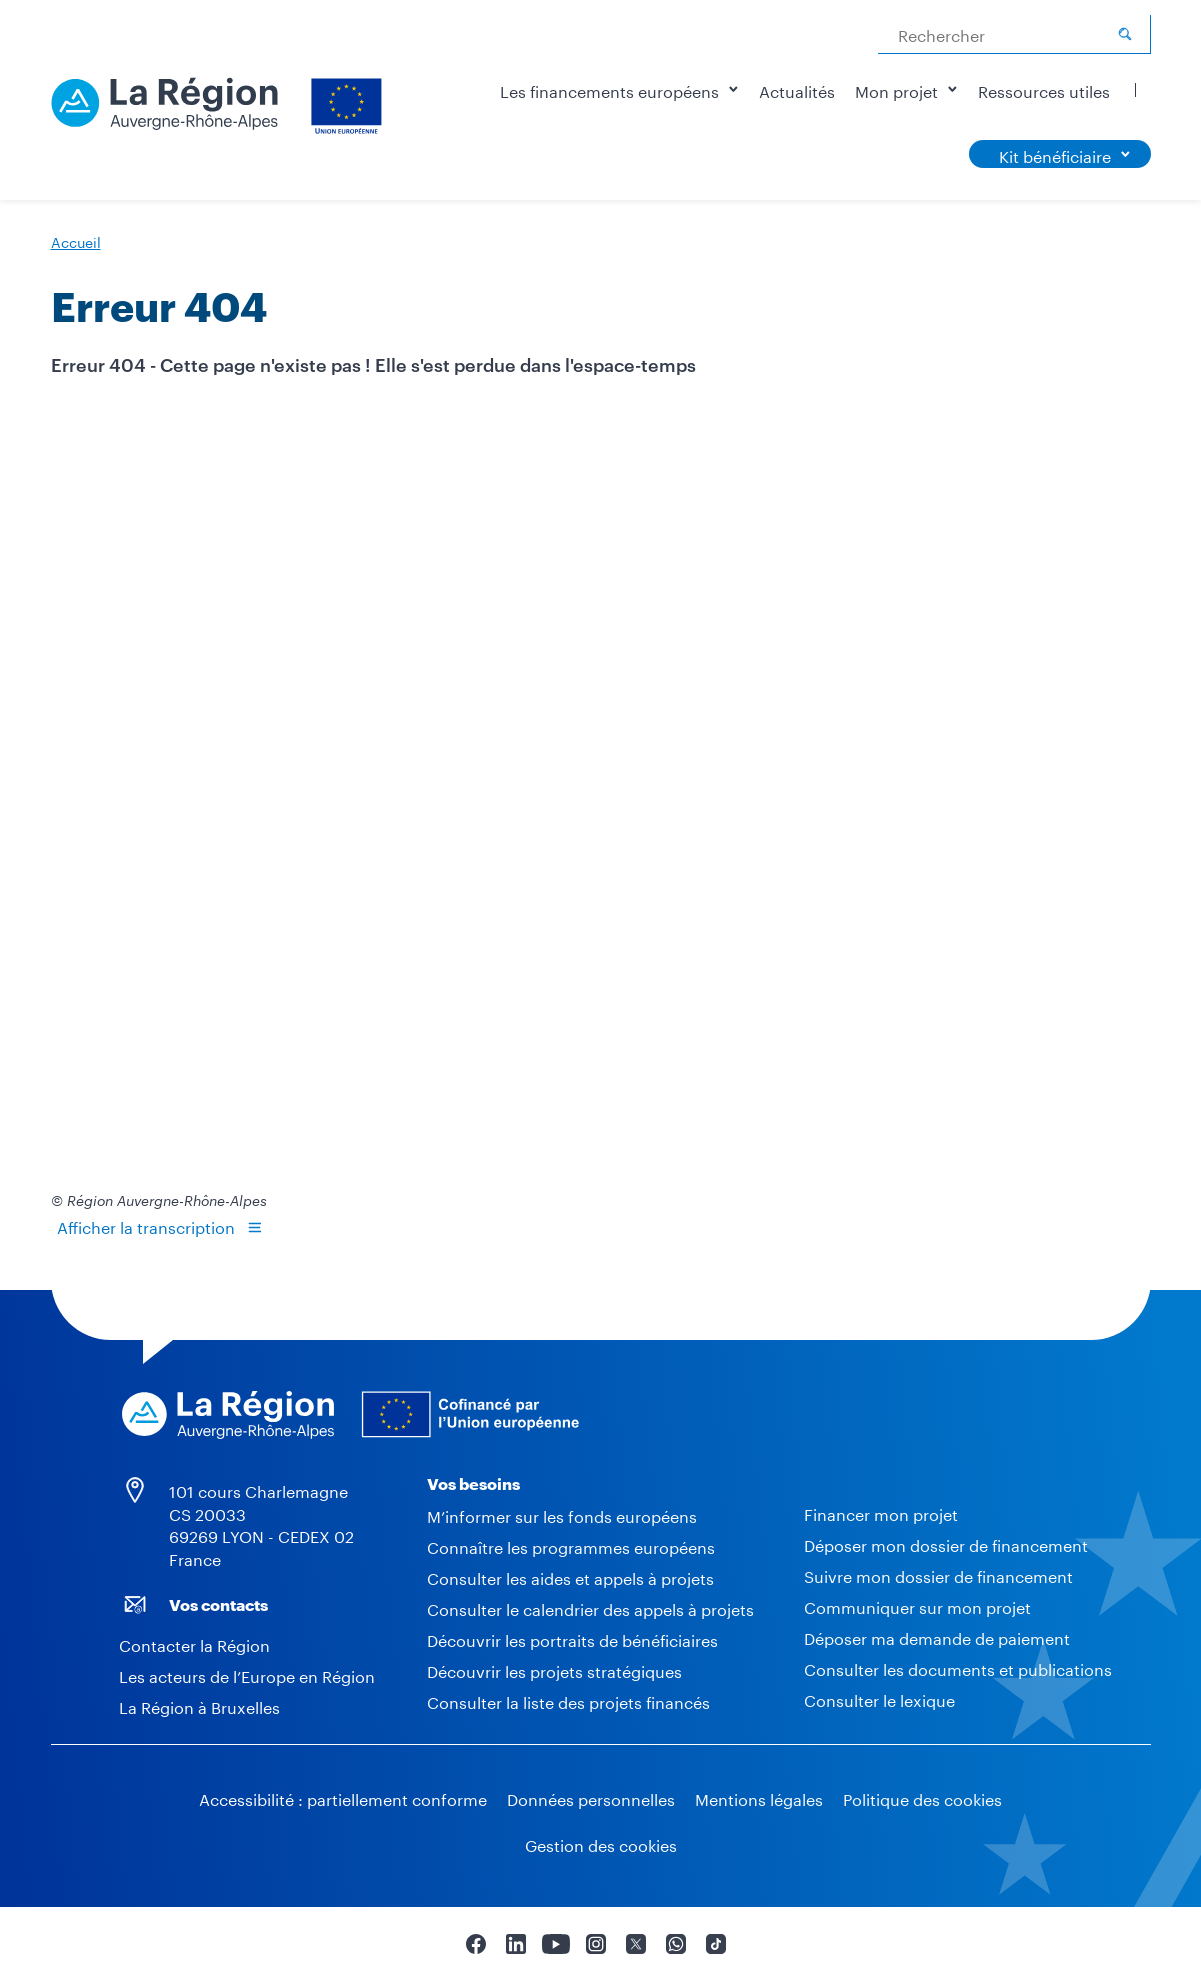 This screenshot has width=1201, height=1980. Describe the element at coordinates (1125, 34) in the screenshot. I see `[Rechercher]` at that location.